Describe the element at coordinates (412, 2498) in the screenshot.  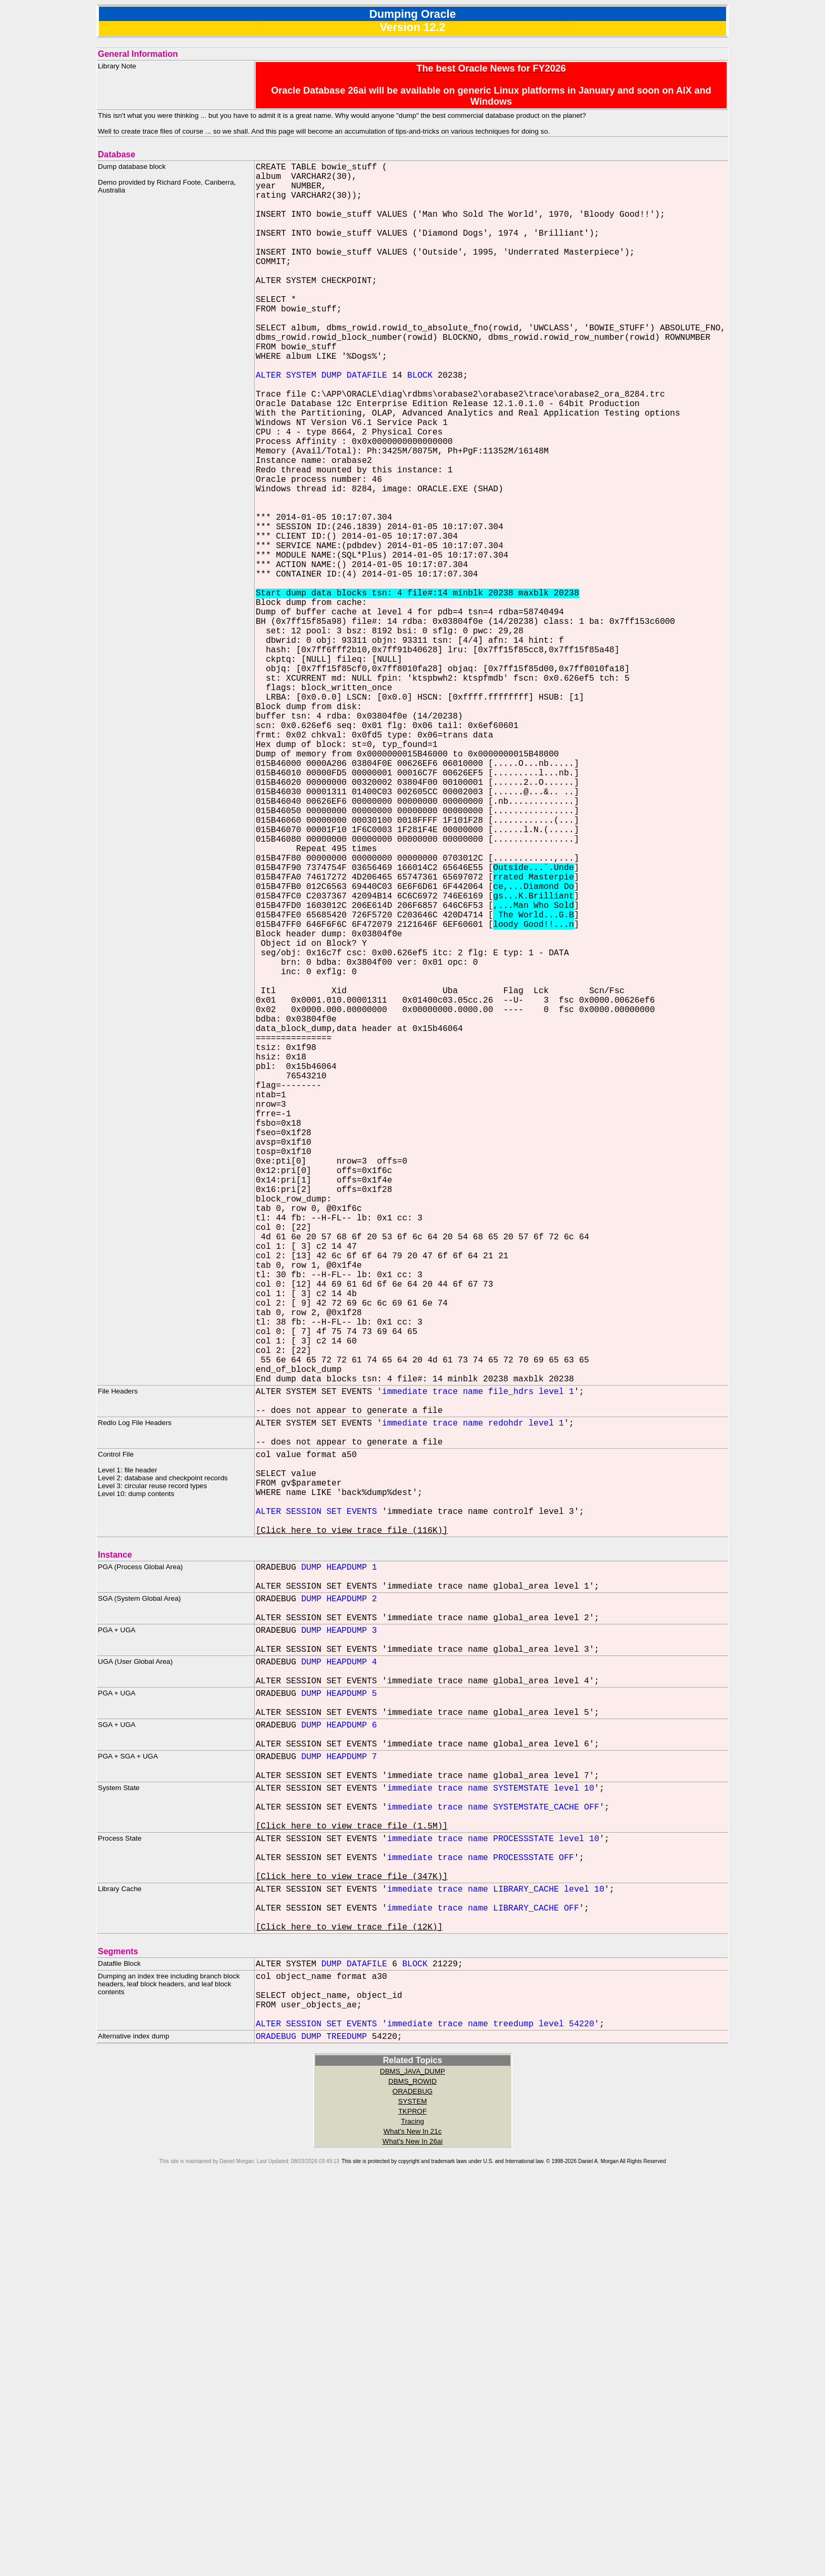
I see `TKPROF` at that location.